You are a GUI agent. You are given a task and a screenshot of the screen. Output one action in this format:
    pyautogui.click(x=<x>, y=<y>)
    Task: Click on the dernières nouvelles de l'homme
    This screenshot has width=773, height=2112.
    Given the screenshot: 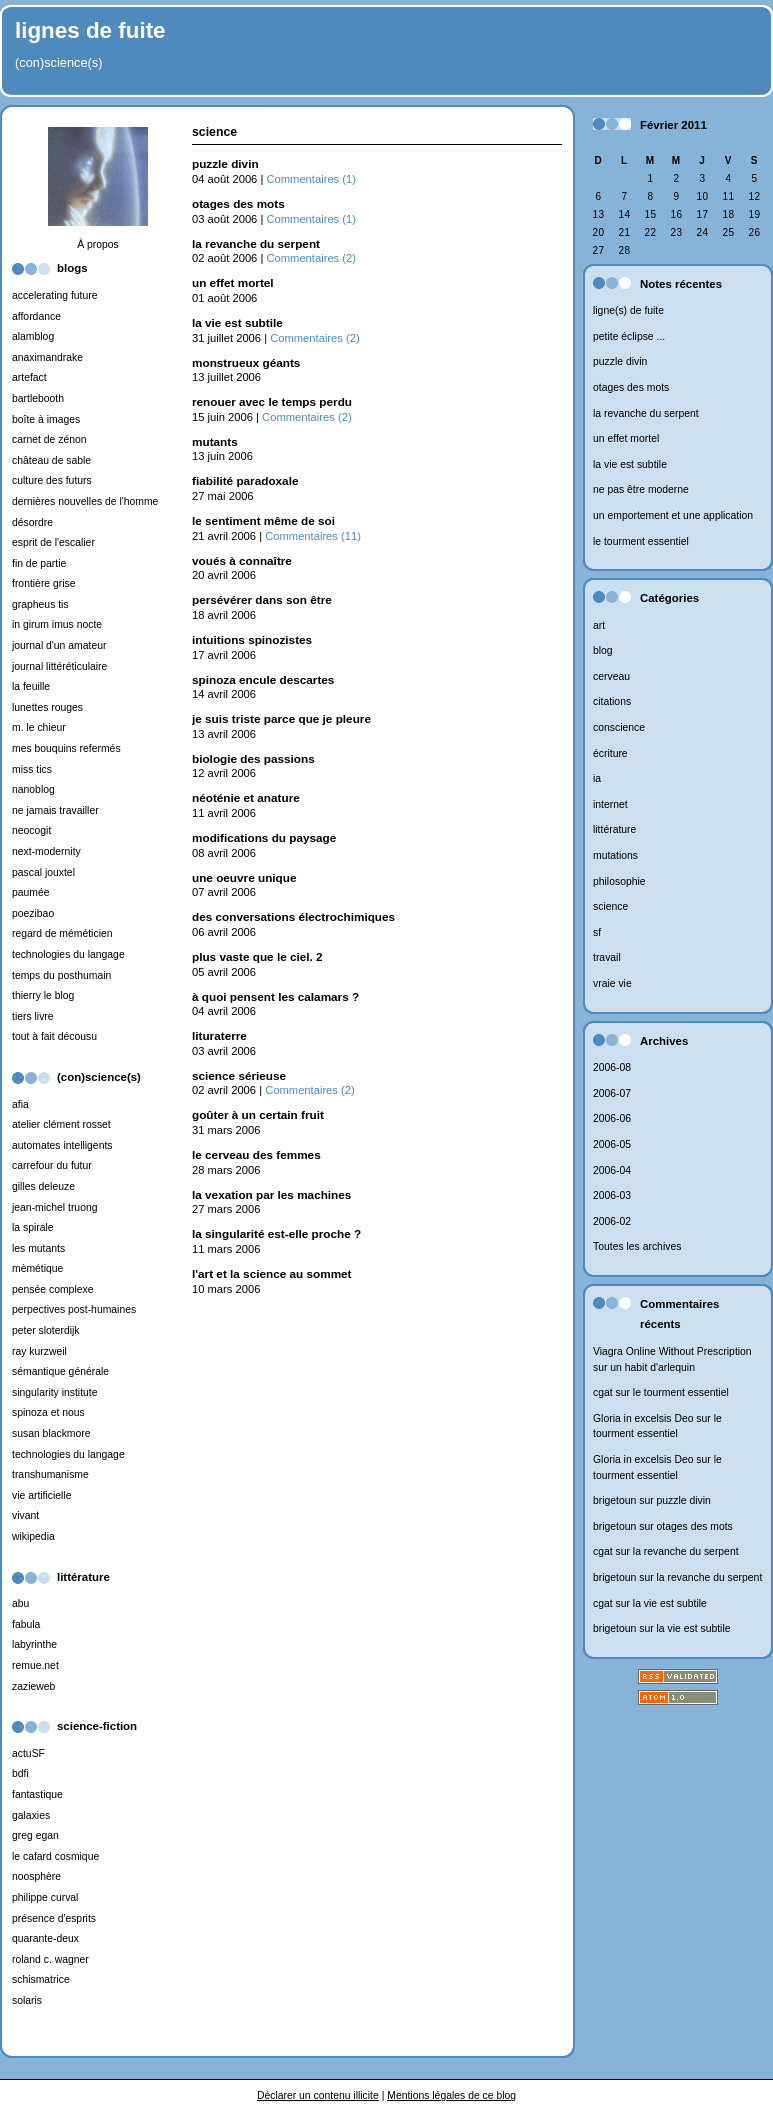 What is the action you would take?
    pyautogui.click(x=85, y=501)
    